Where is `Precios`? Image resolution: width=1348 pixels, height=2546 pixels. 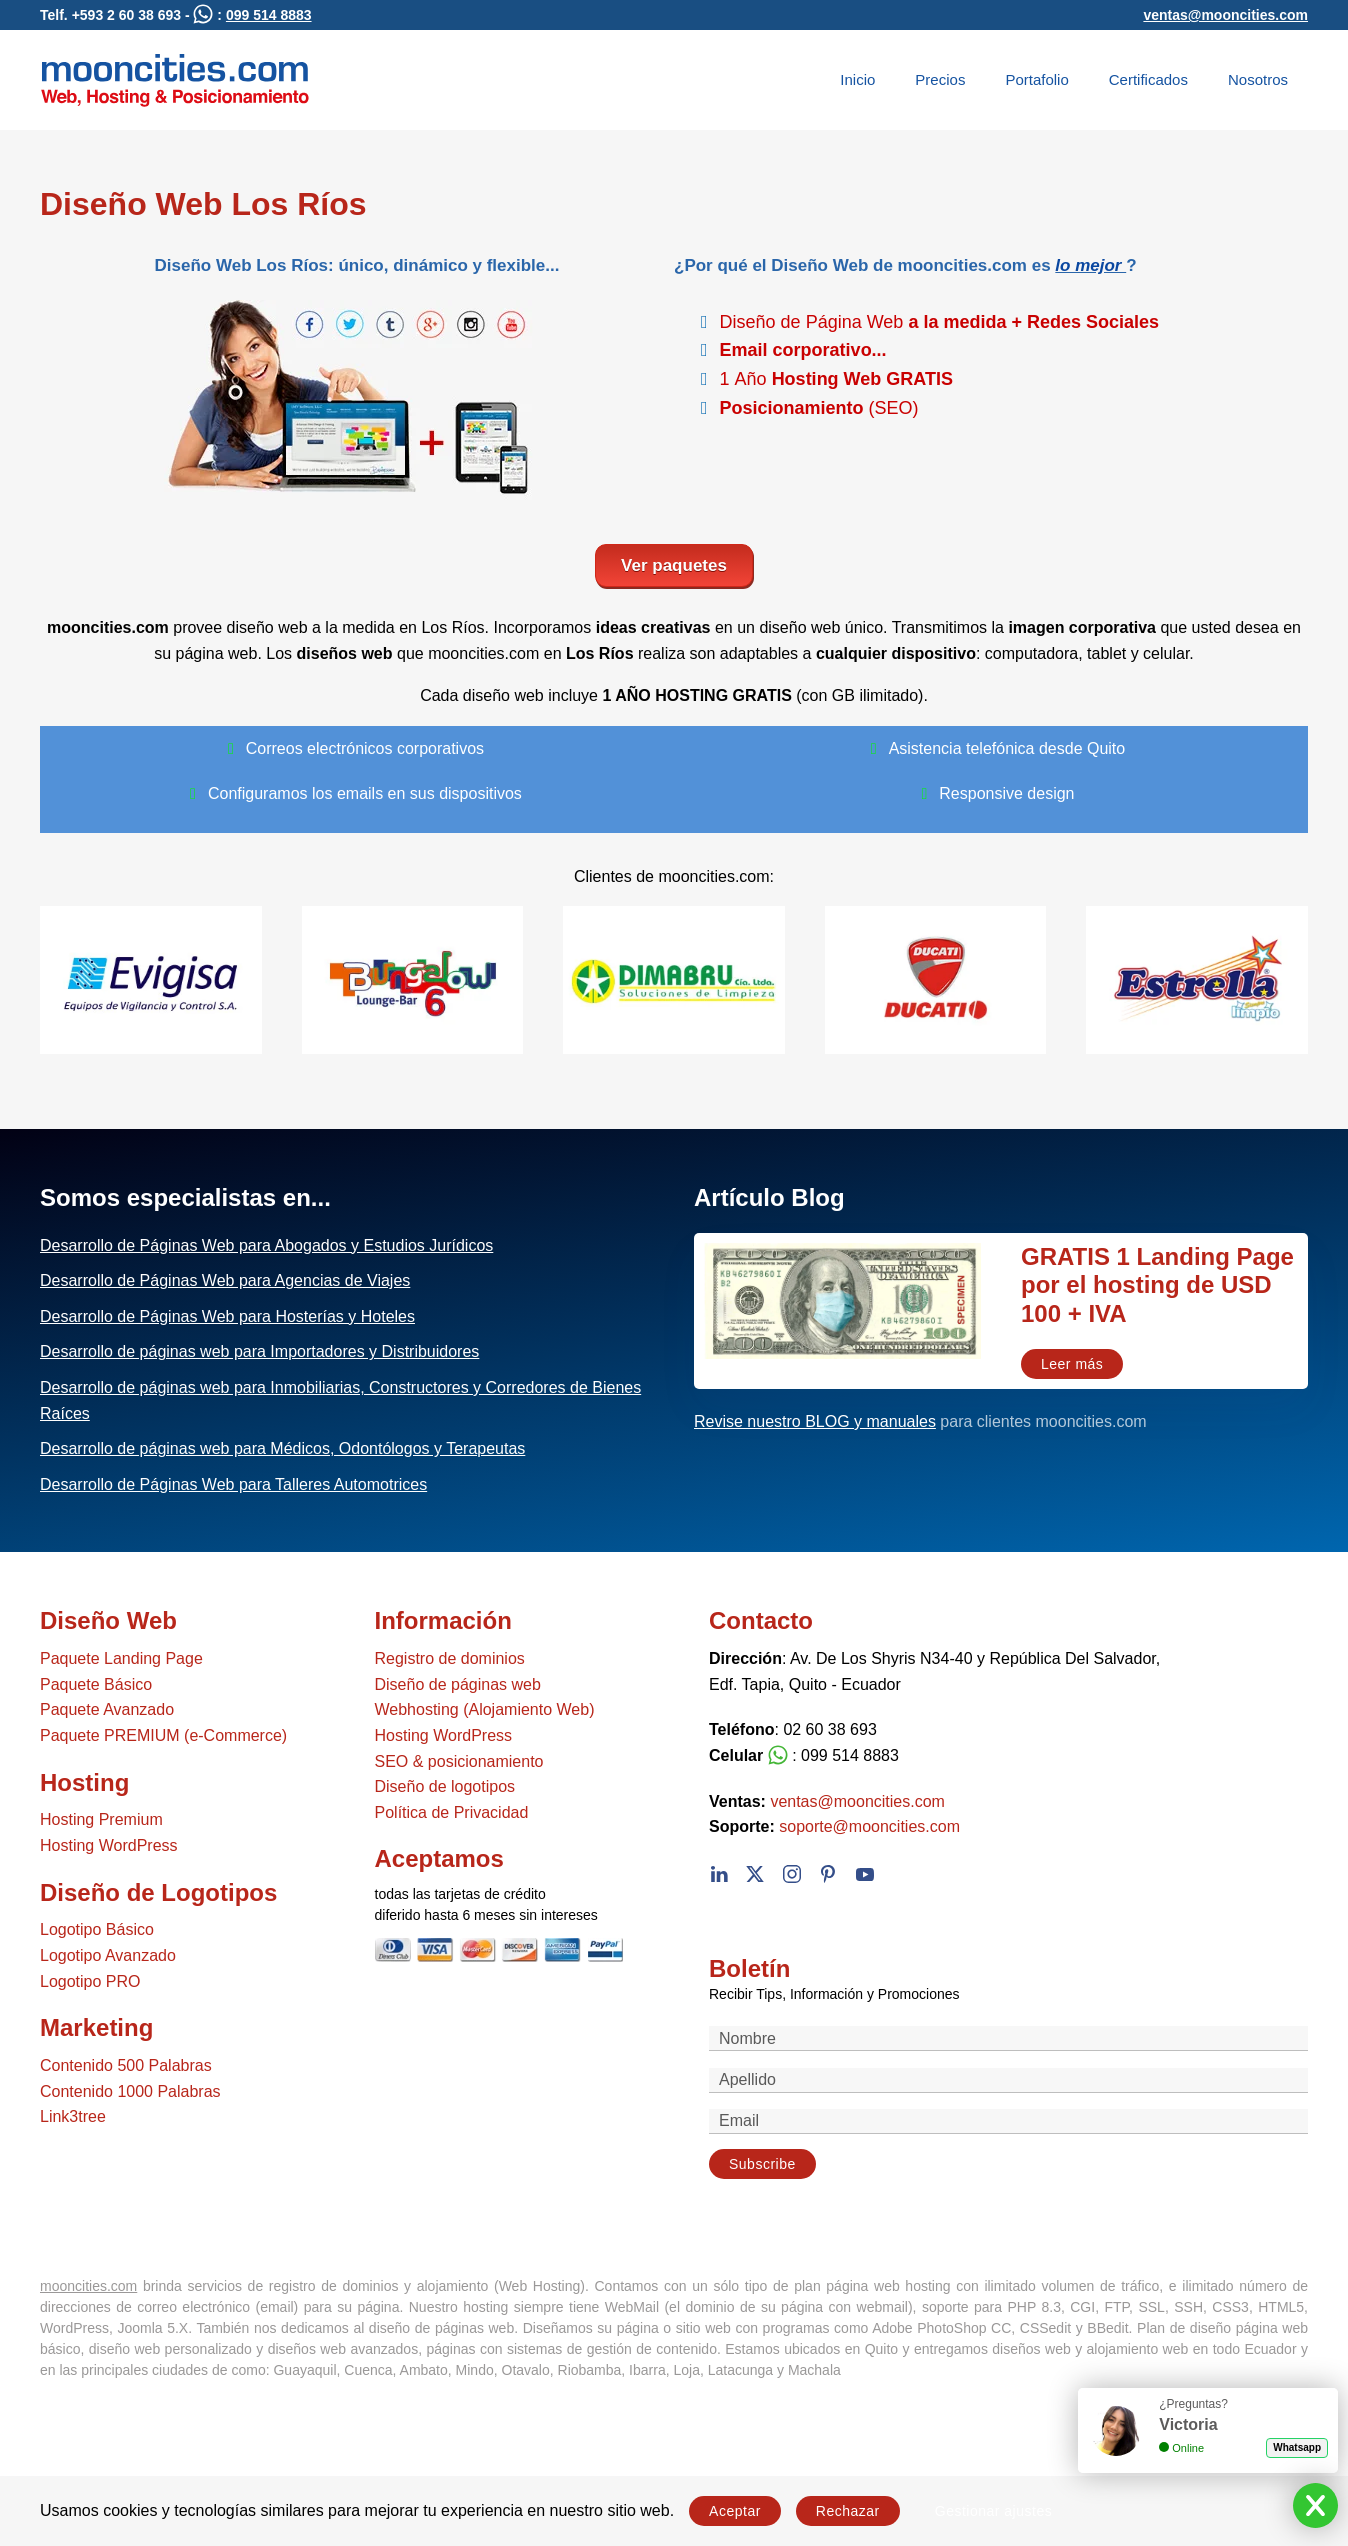
Precios is located at coordinates (940, 79).